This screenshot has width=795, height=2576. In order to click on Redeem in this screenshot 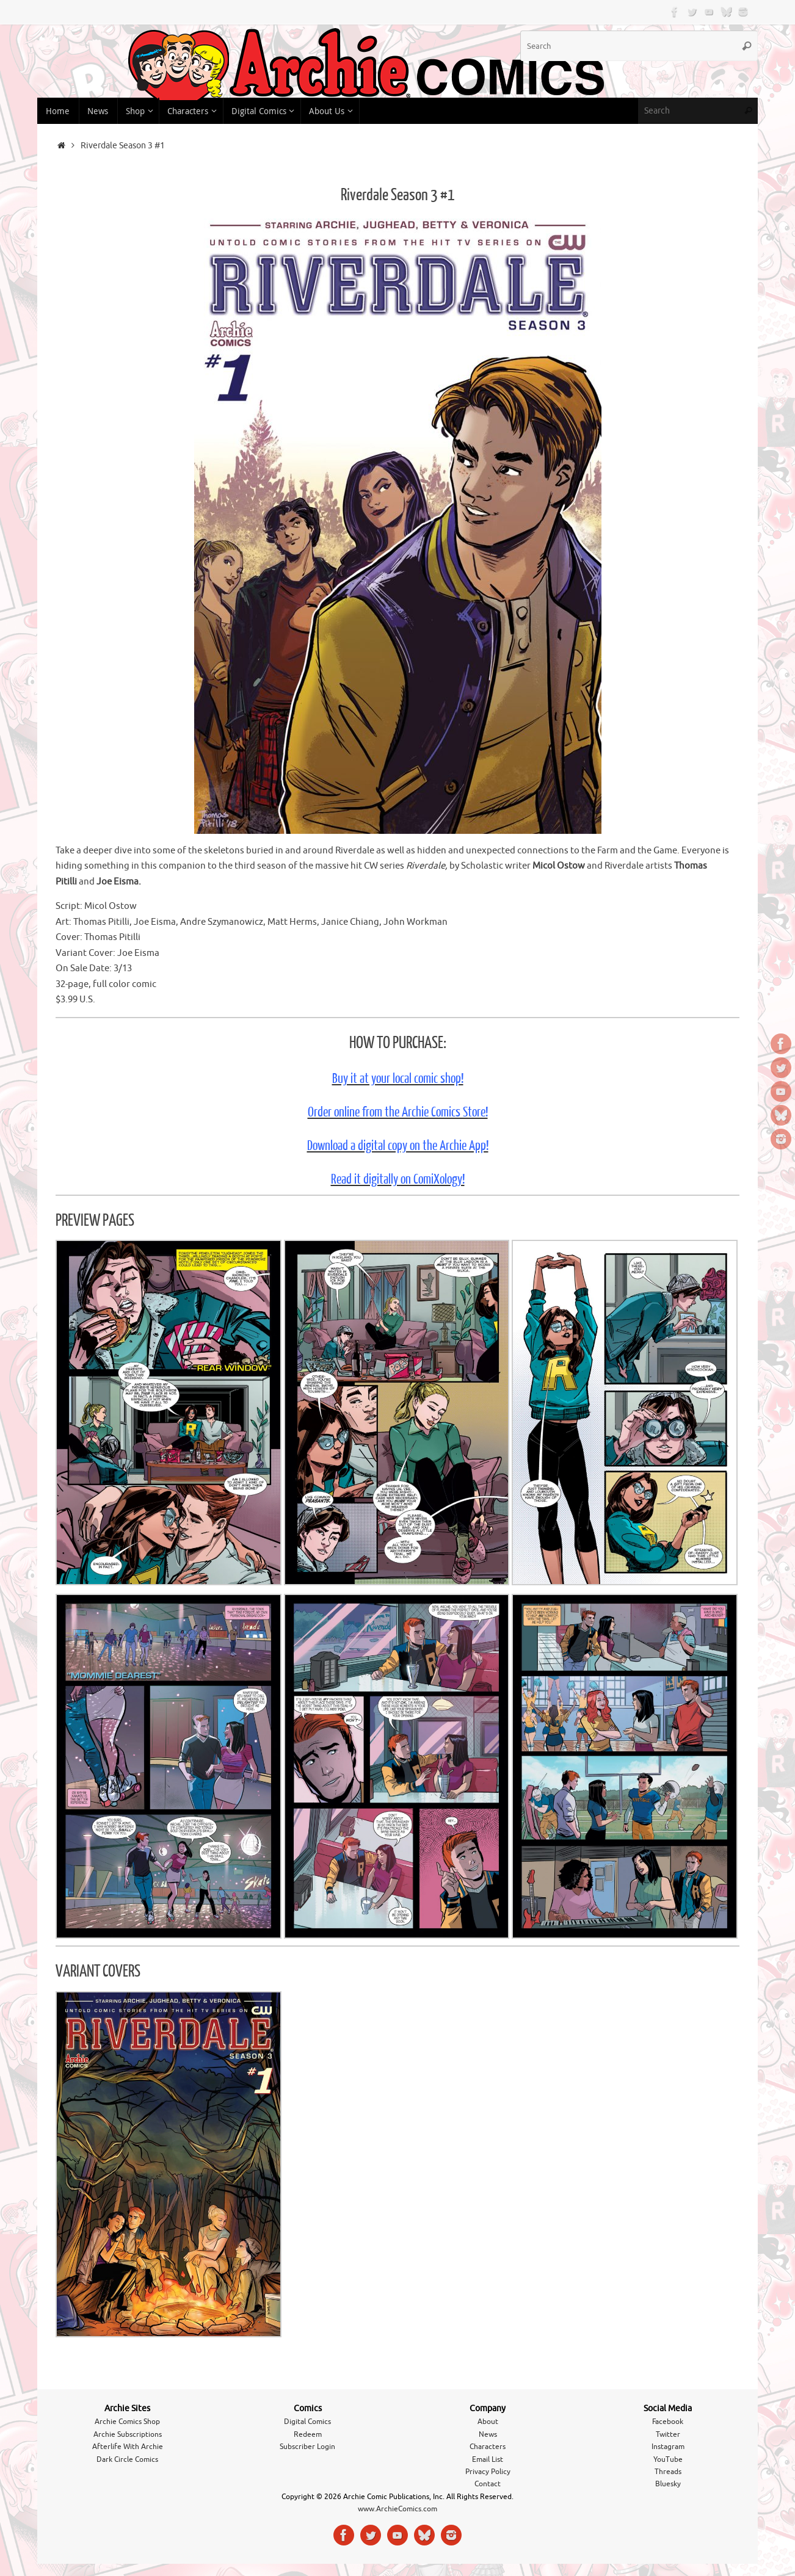, I will do `click(308, 2434)`.